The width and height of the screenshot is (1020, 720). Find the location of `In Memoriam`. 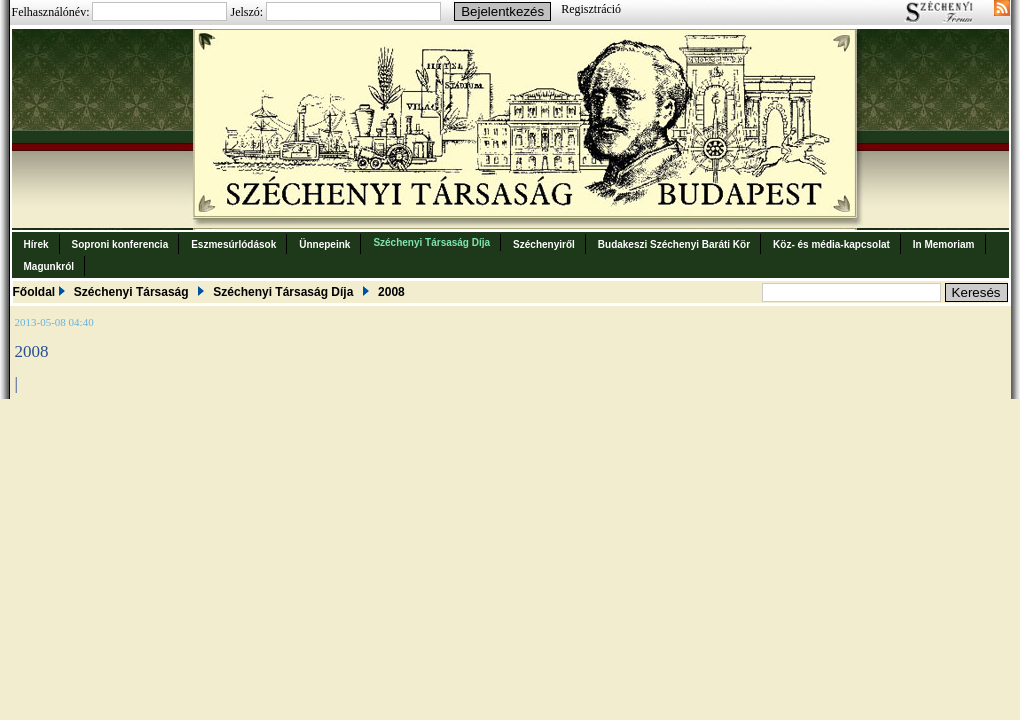

In Memoriam is located at coordinates (944, 244).